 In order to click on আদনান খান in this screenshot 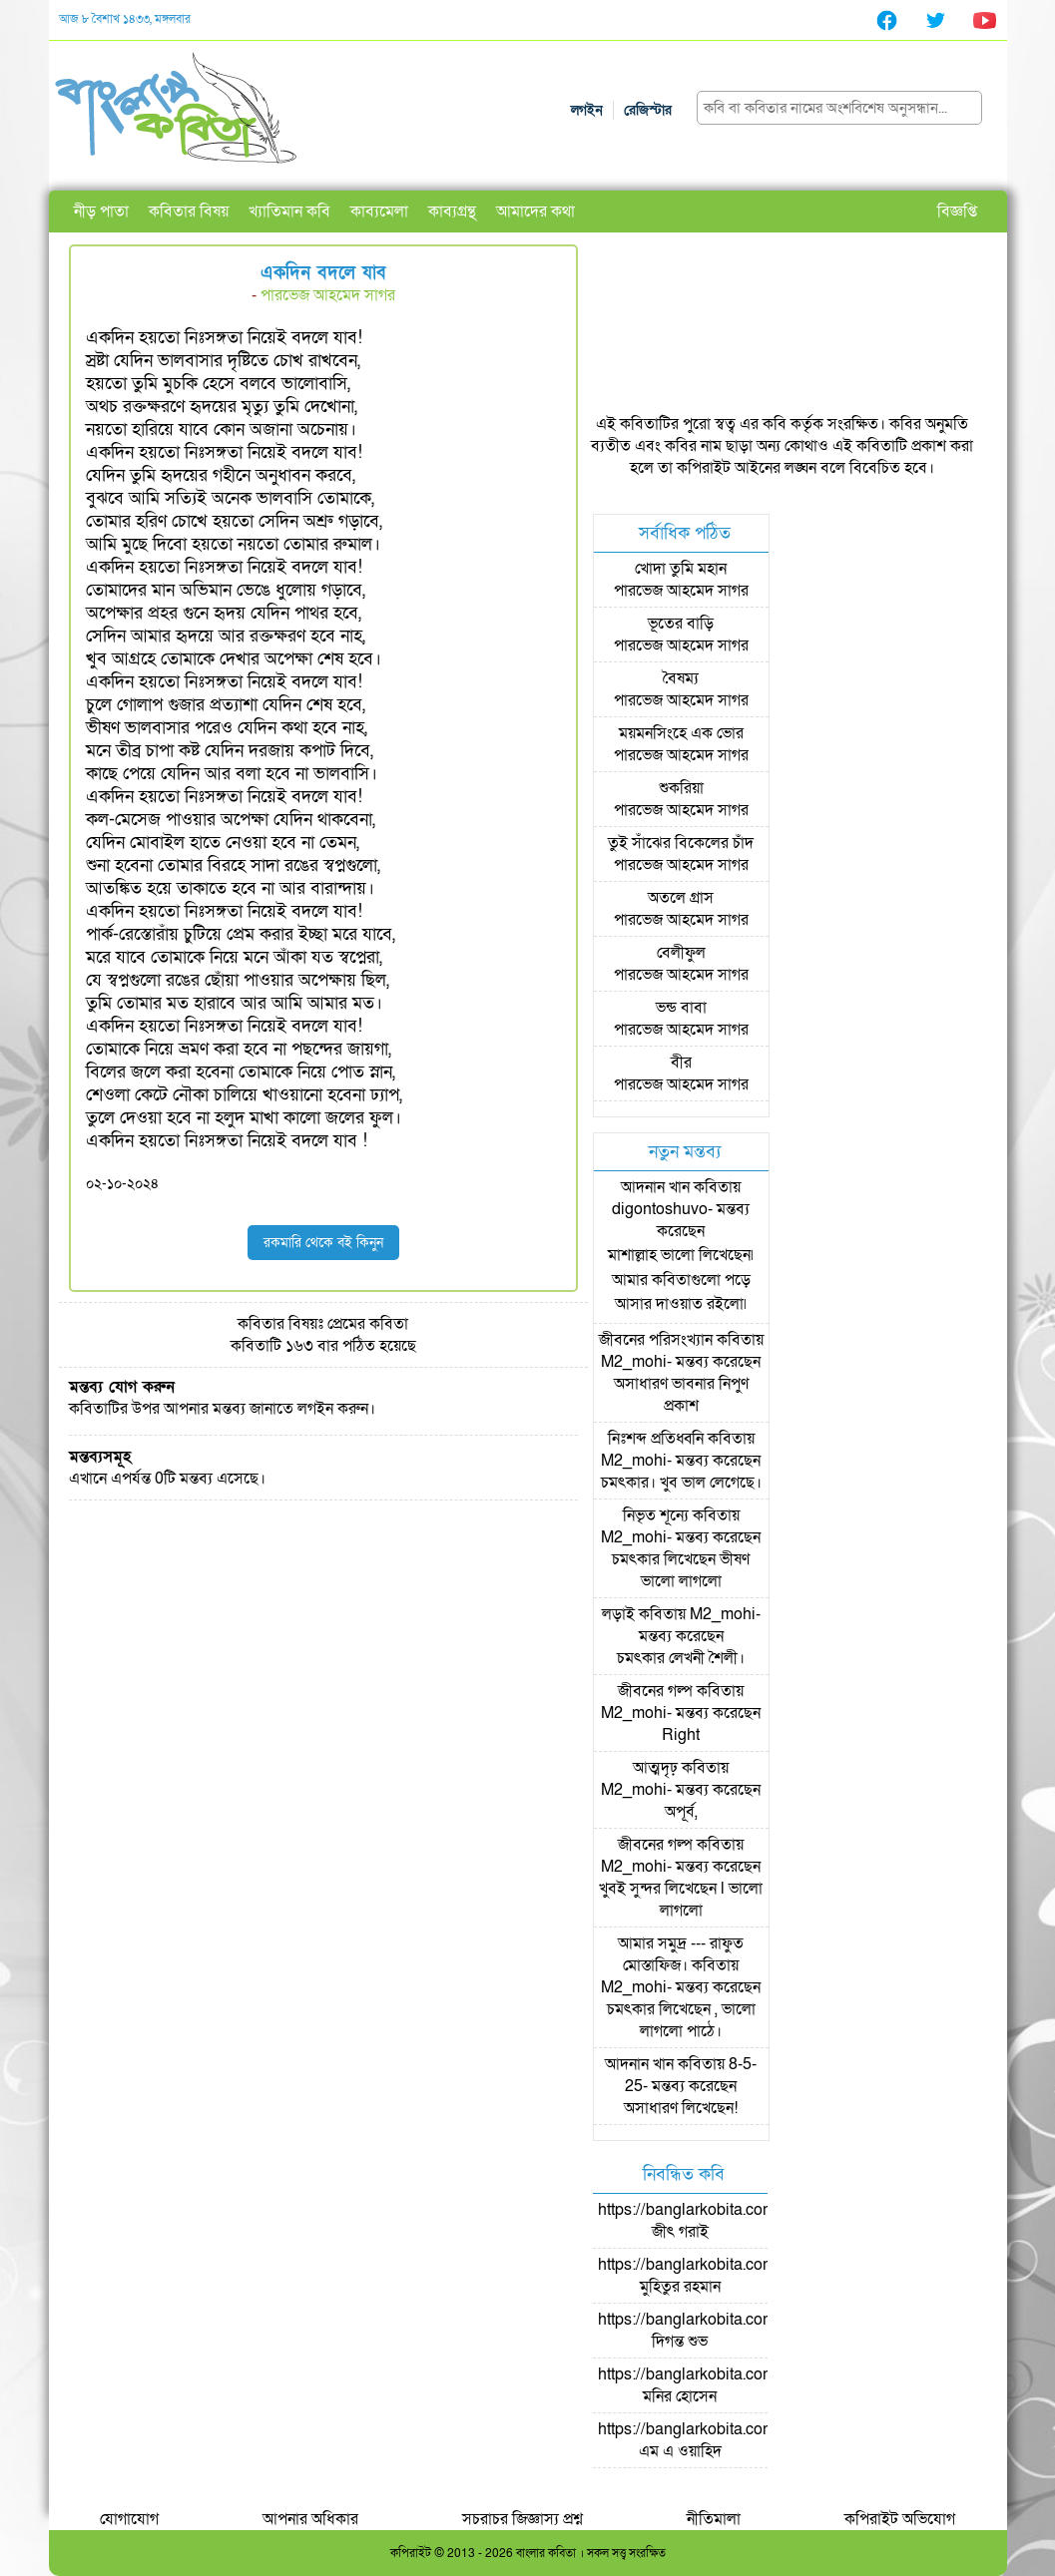, I will do `click(655, 1187)`.